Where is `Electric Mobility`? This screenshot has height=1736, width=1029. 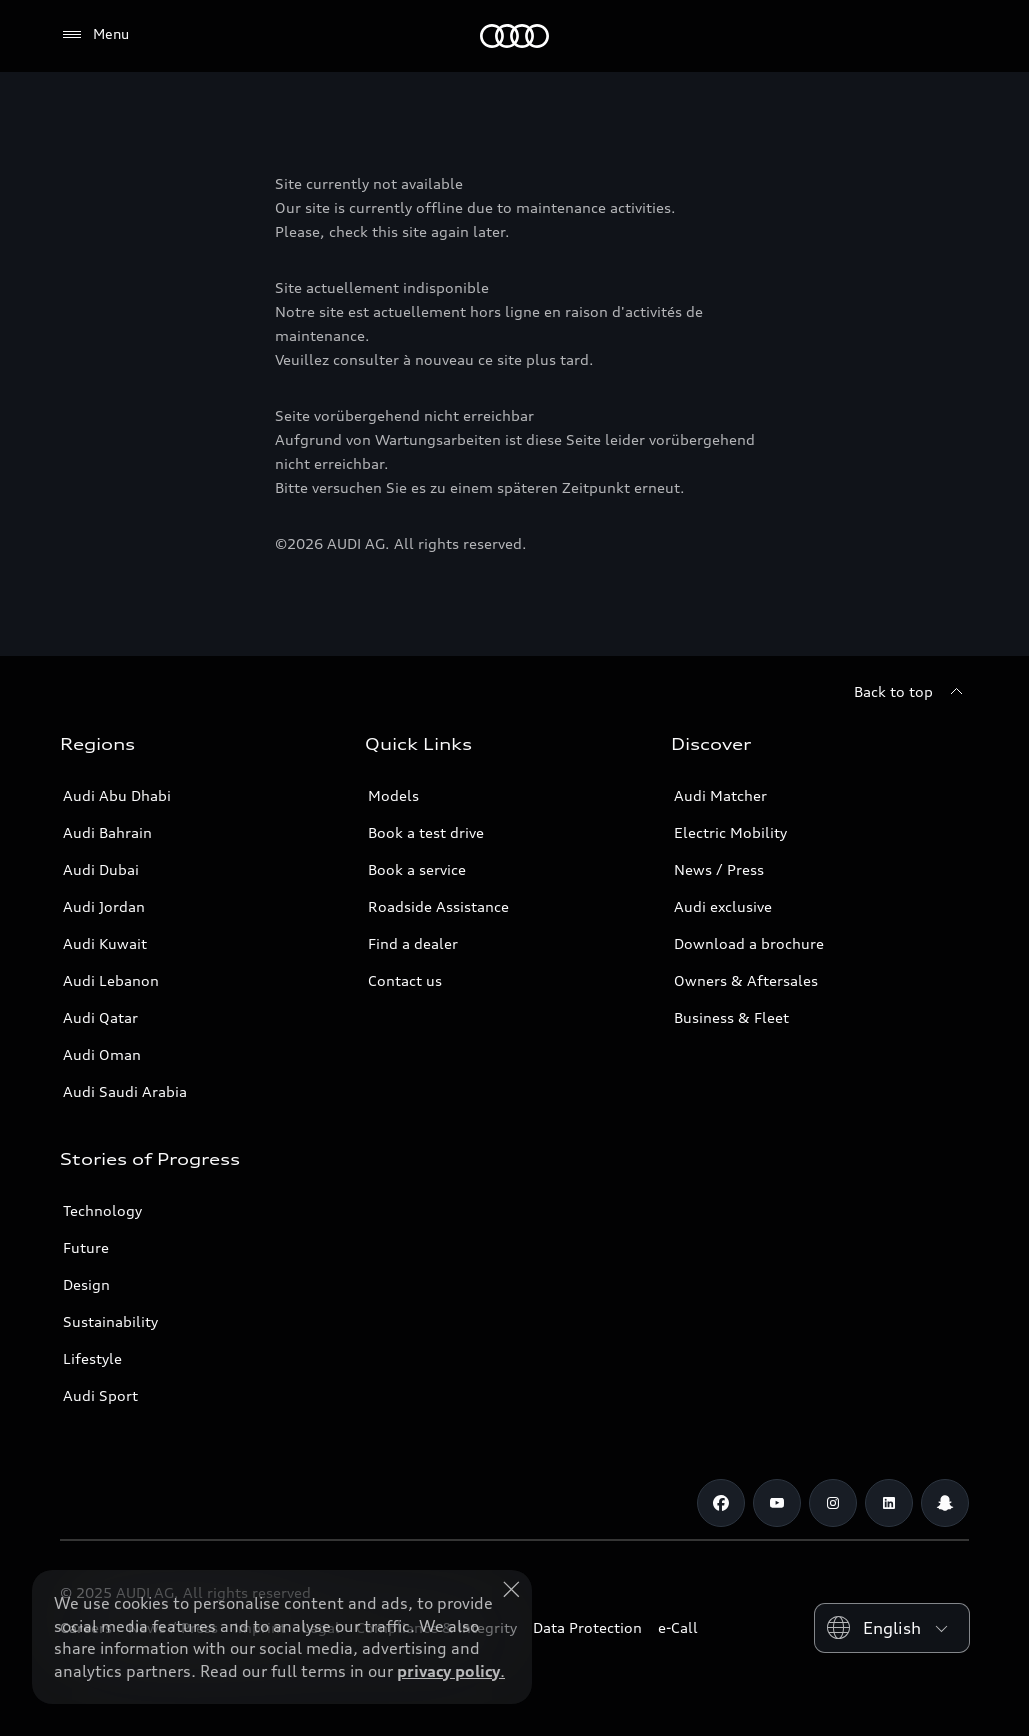 Electric Mobility is located at coordinates (730, 832).